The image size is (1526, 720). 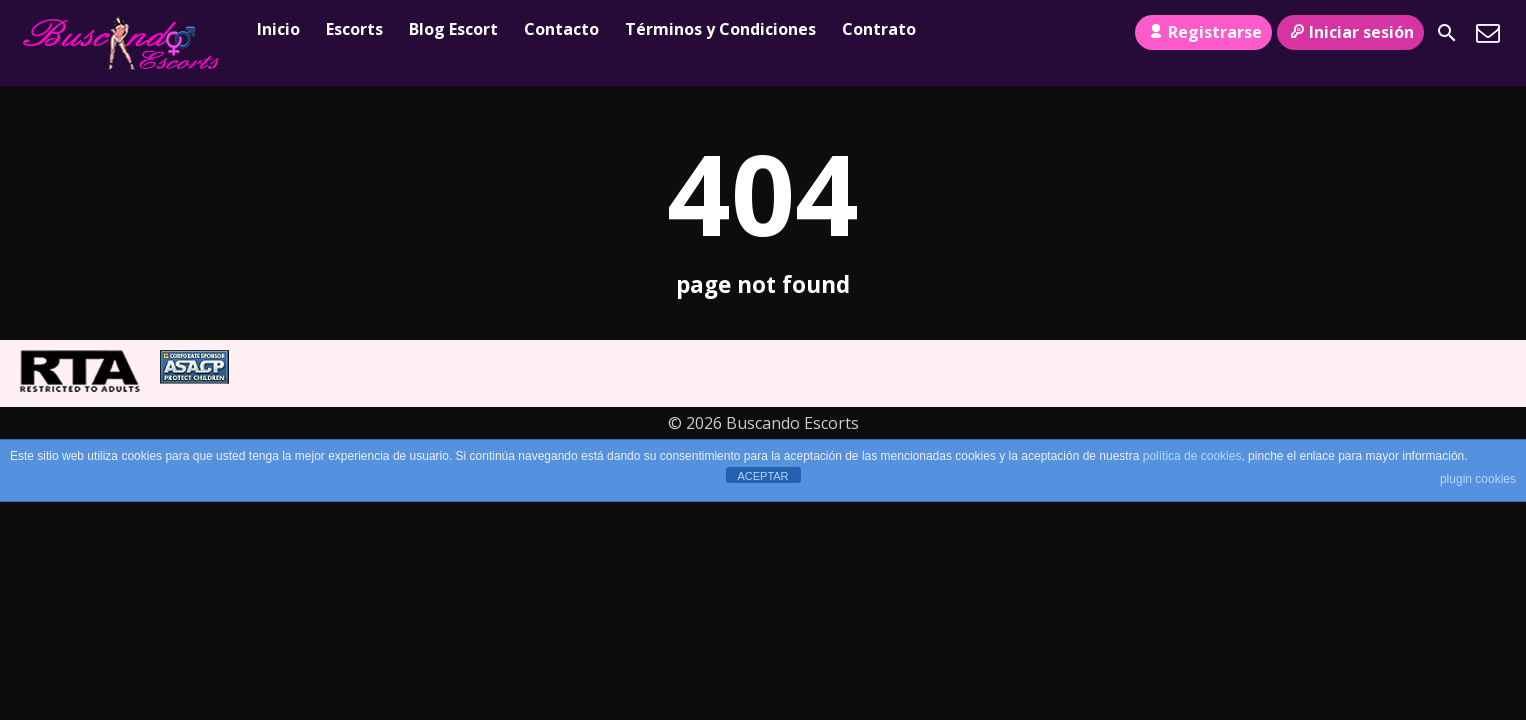 I want to click on Contrato, so click(x=879, y=29).